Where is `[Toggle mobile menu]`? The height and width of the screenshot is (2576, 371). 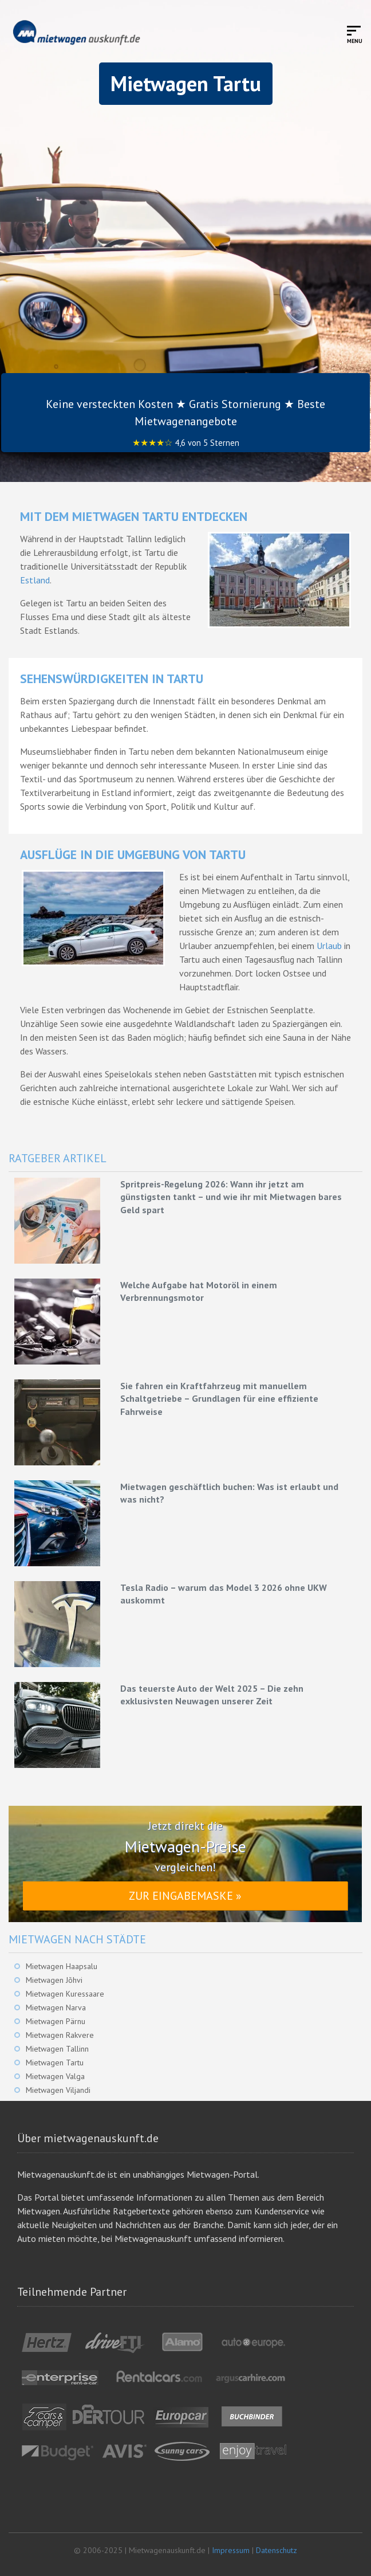
[Toggle mobile menu] is located at coordinates (354, 34).